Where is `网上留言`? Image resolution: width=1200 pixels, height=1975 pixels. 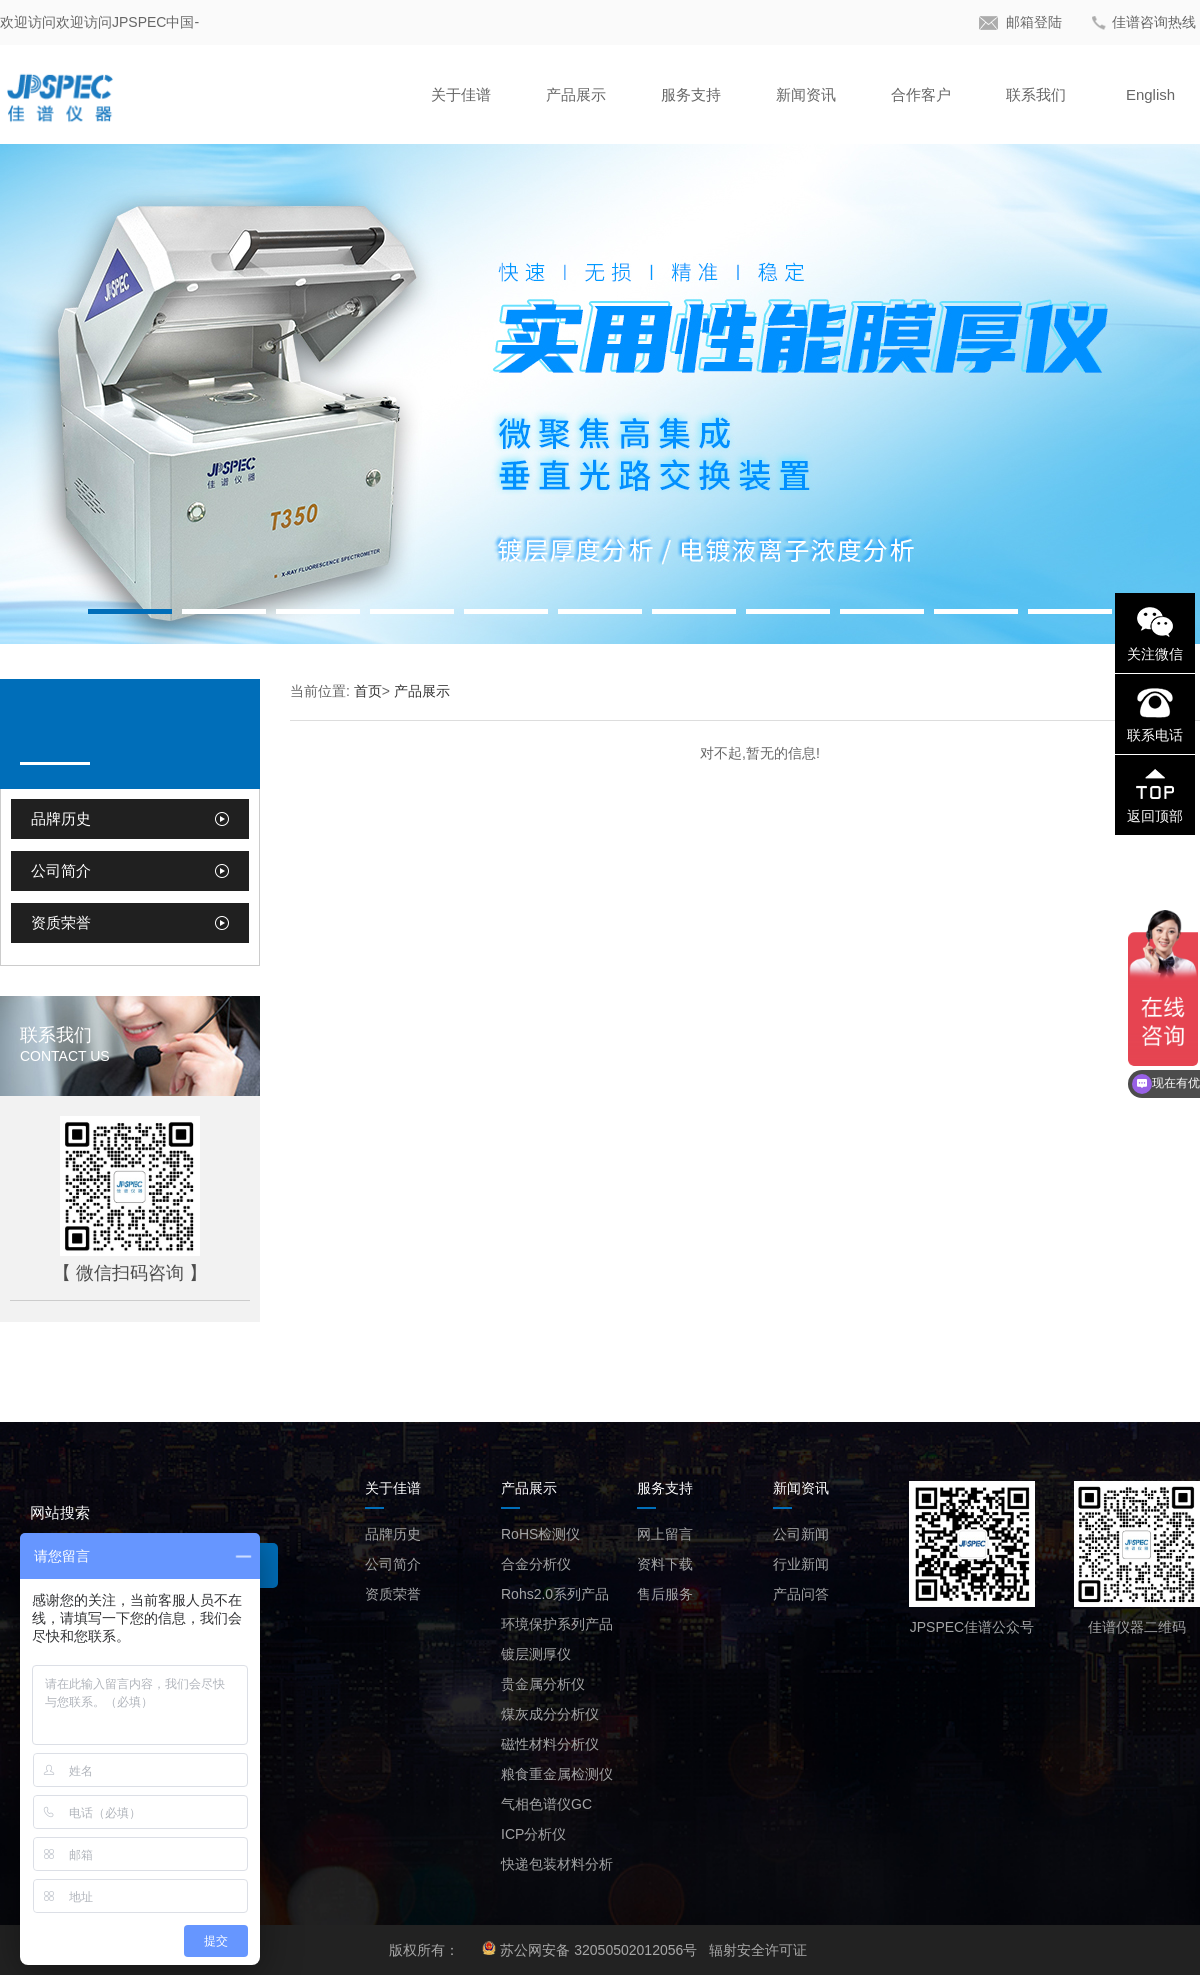 网上留言 is located at coordinates (665, 1534).